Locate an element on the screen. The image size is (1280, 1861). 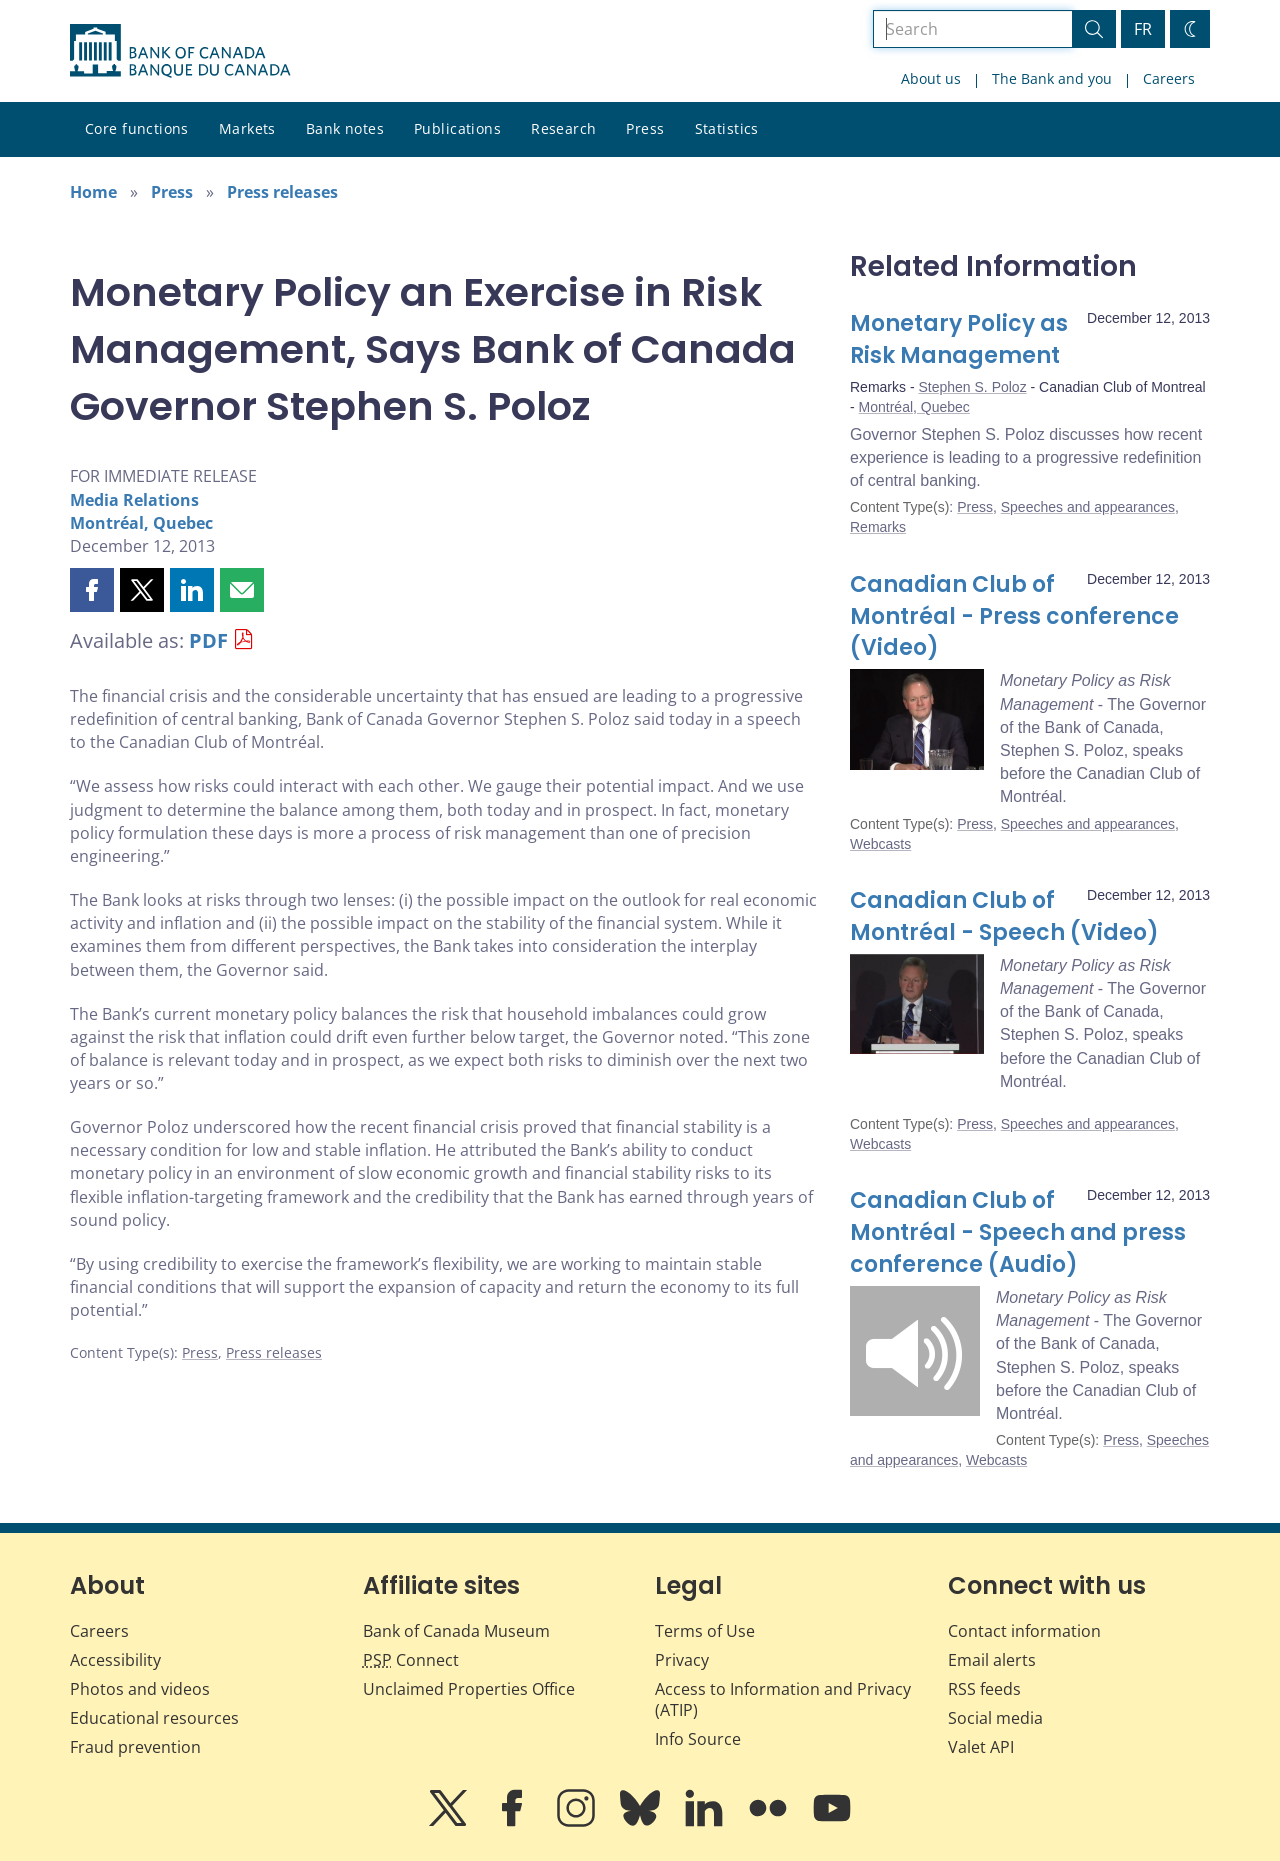
Press is located at coordinates (645, 128).